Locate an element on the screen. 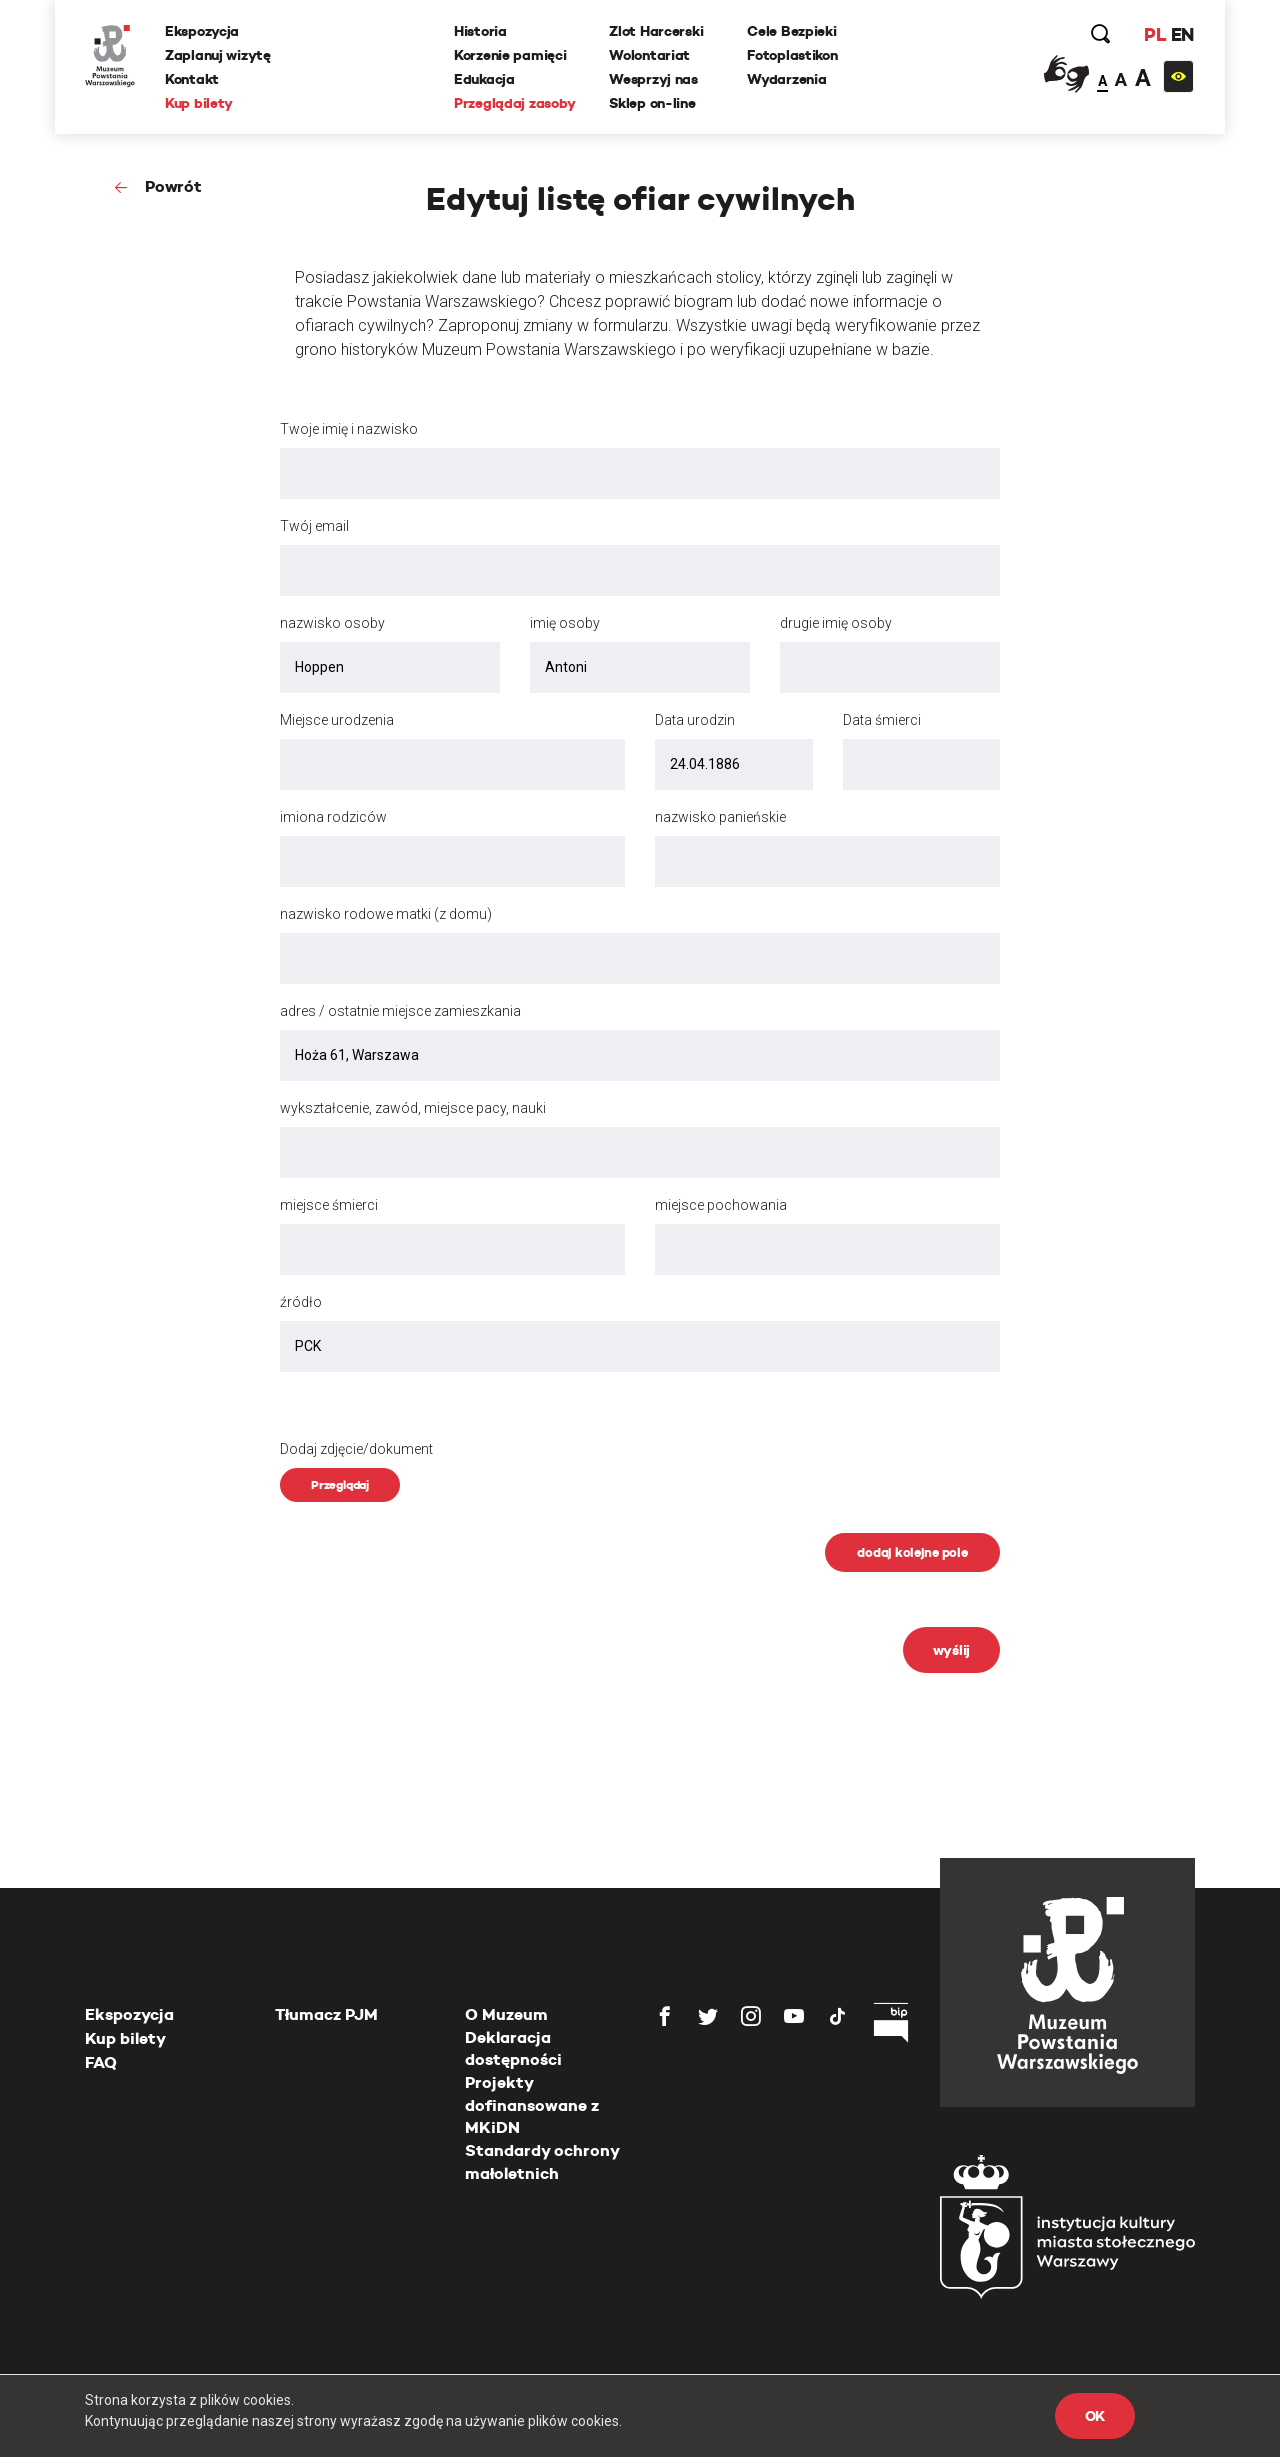 This screenshot has height=2457, width=1280. Przeglądaj zasoby is located at coordinates (514, 103).